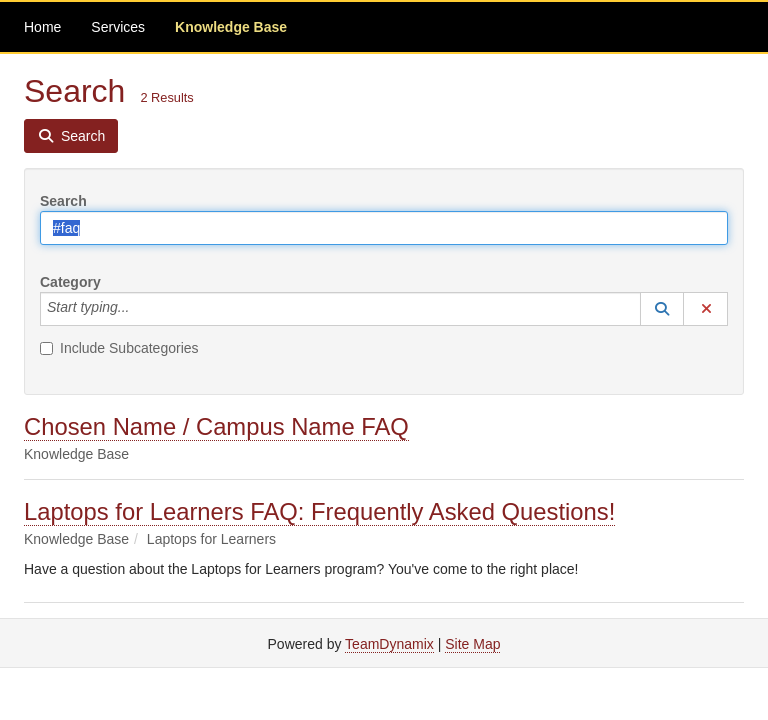 The image size is (768, 720). I want to click on Services, so click(118, 27).